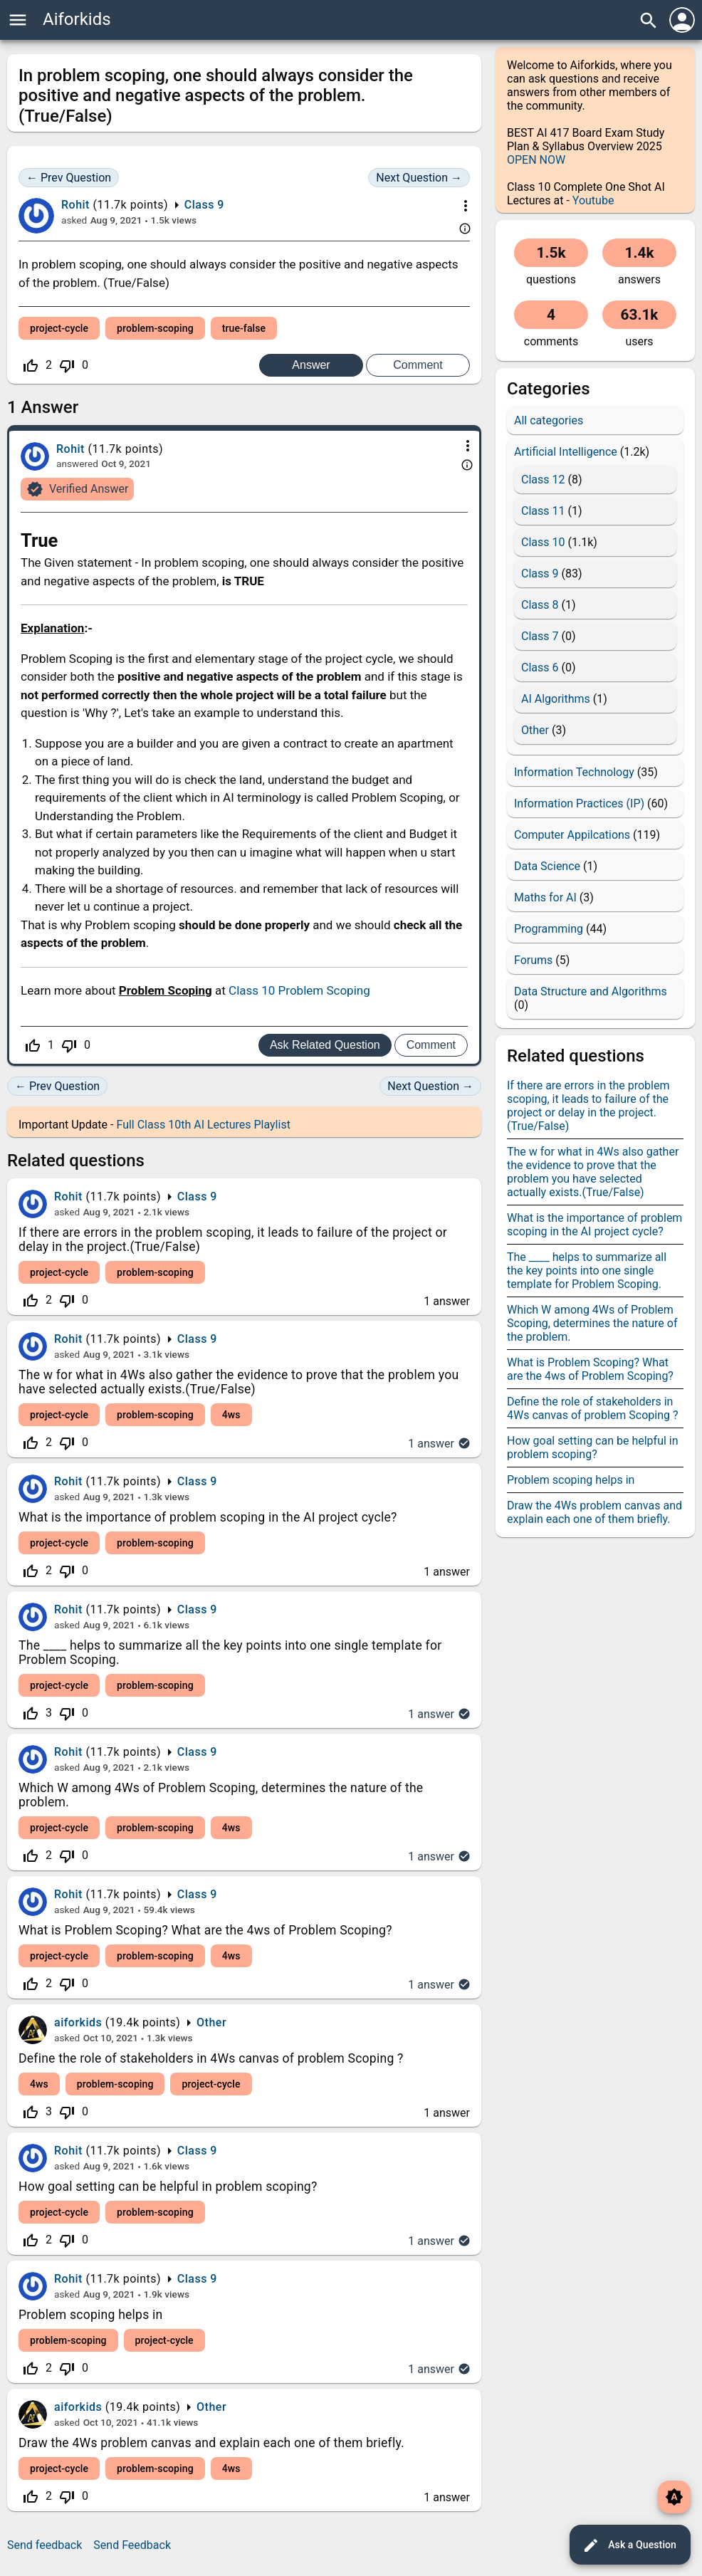 The width and height of the screenshot is (702, 2576). I want to click on Ask a Question, so click(629, 2545).